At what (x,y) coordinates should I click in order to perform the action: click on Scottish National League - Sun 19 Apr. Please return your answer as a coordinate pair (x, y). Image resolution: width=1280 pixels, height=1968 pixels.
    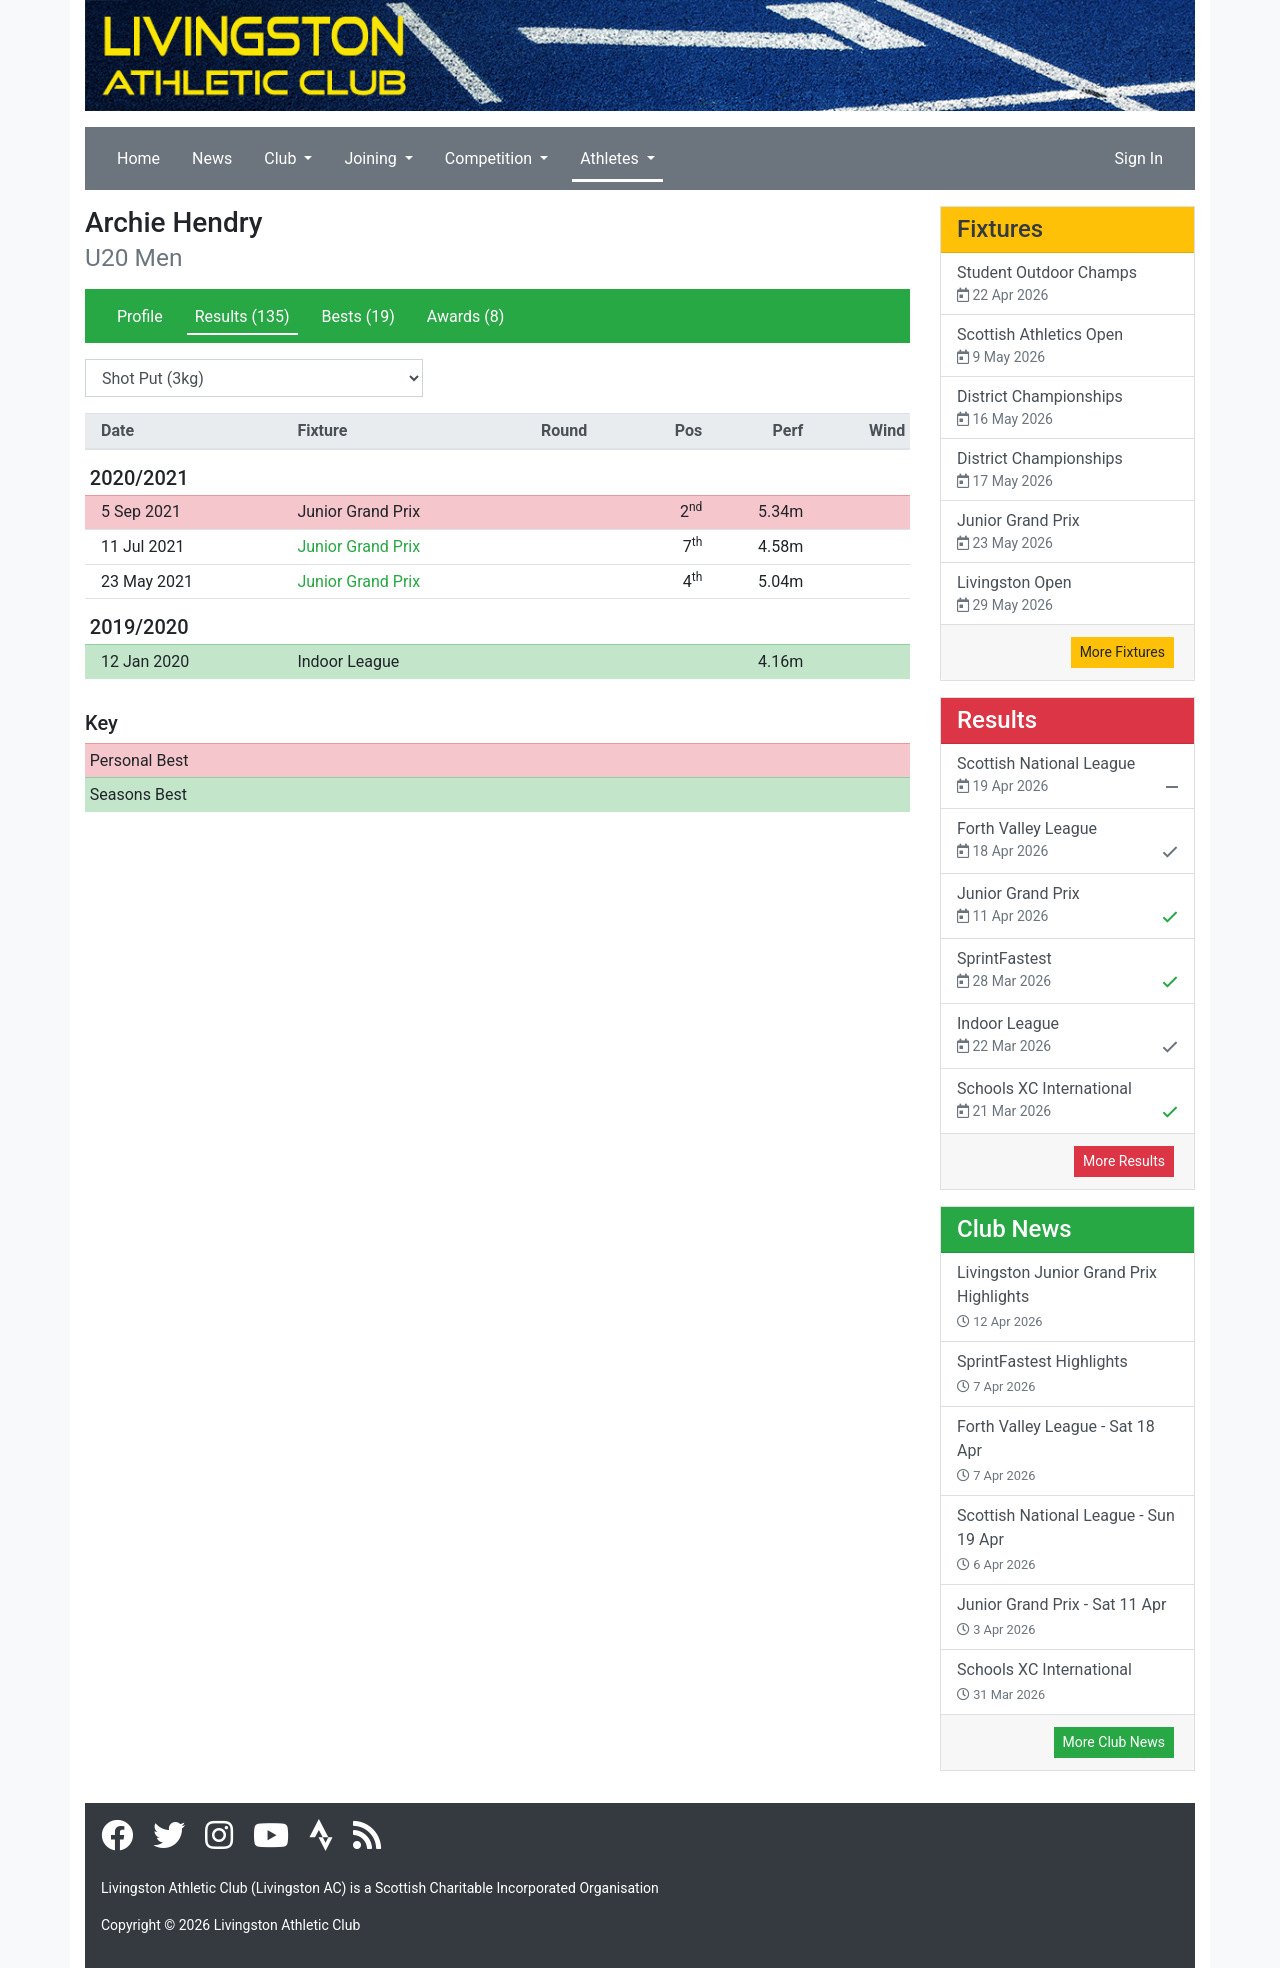
    Looking at the image, I should click on (1066, 1539).